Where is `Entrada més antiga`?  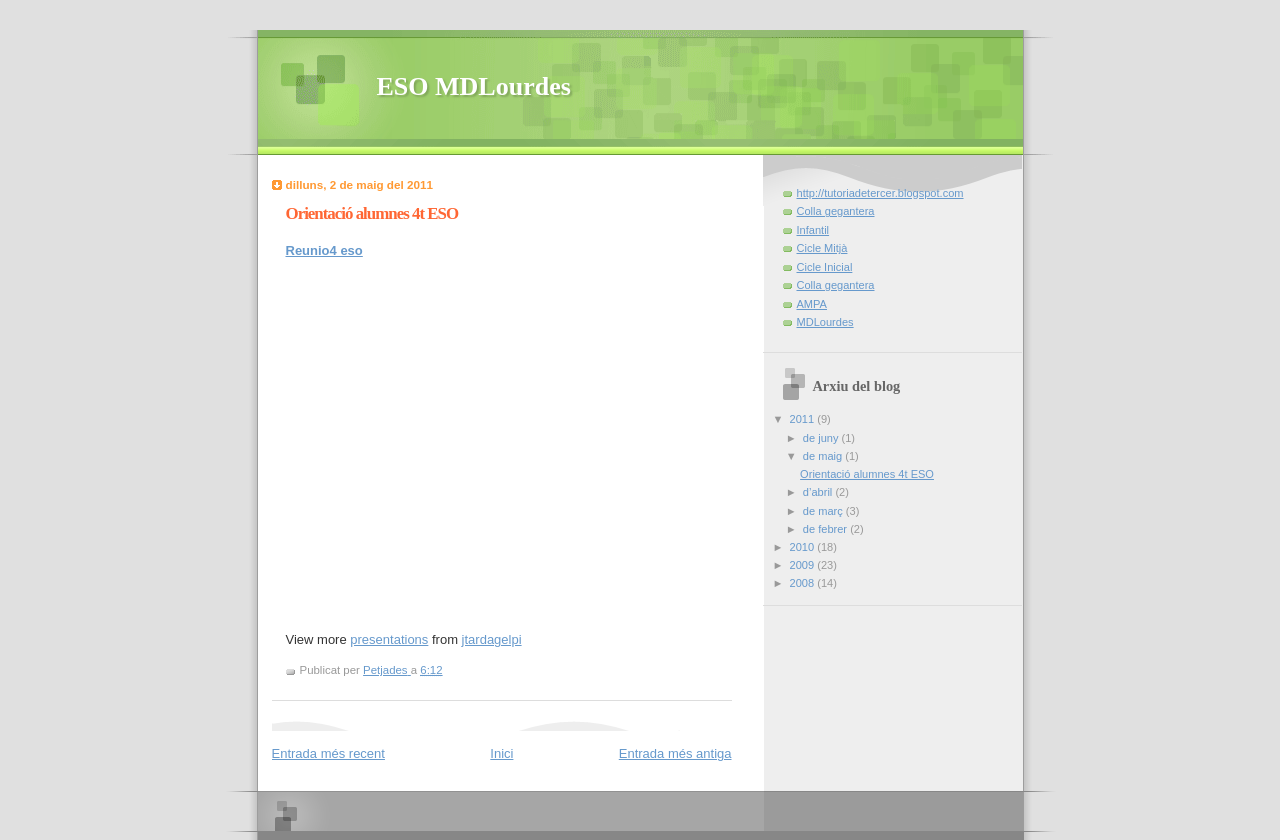
Entrada més antiga is located at coordinates (675, 753).